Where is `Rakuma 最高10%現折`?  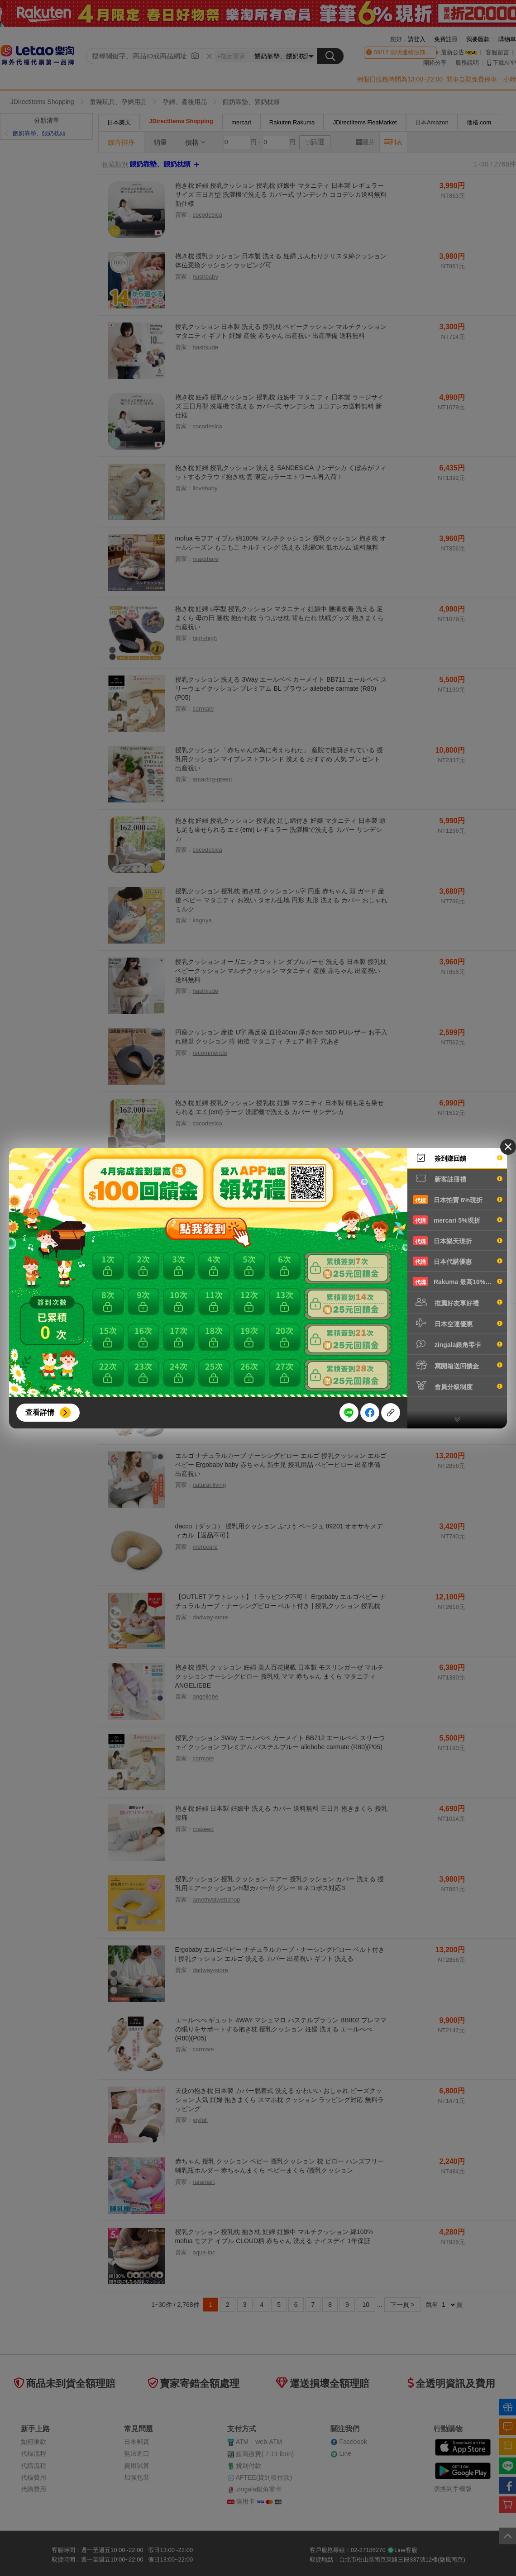
Rakuma 最高10%現折 is located at coordinates (457, 1281).